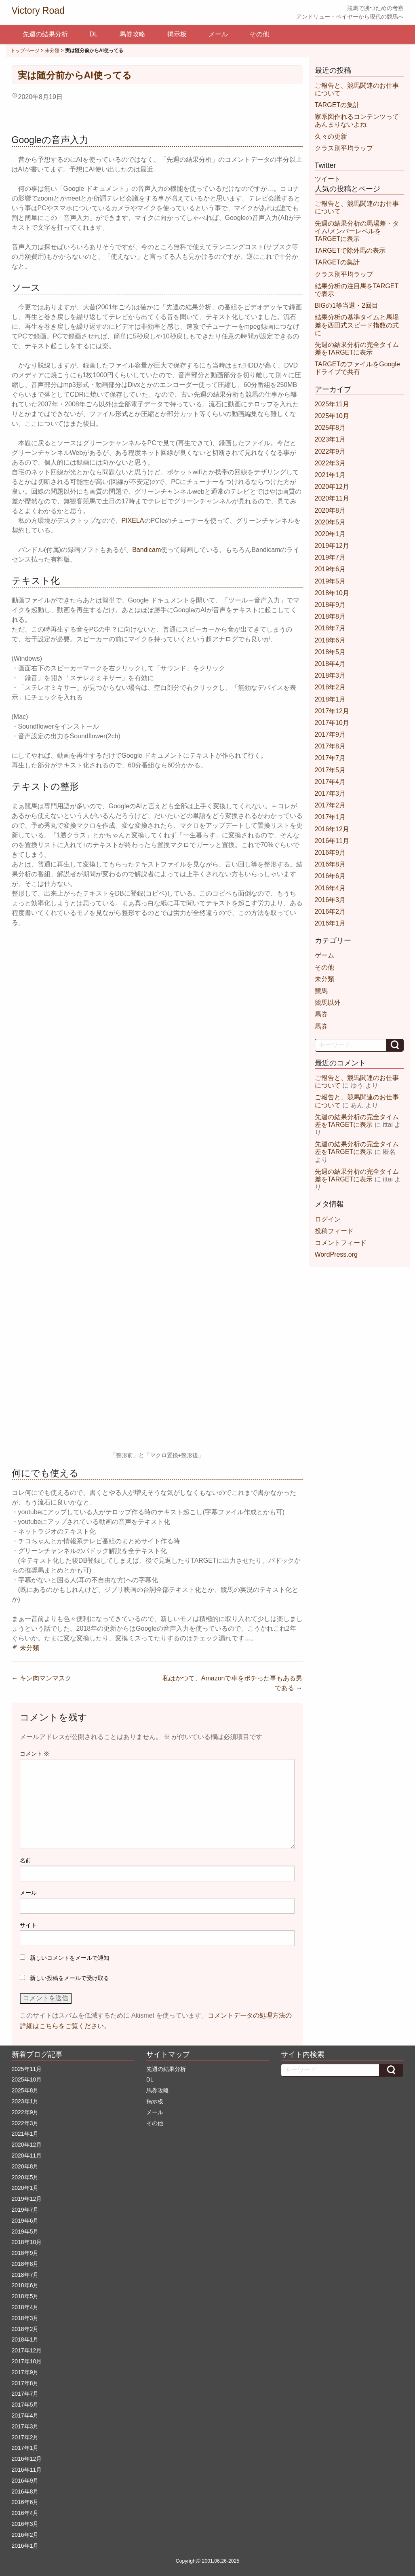  Describe the element at coordinates (330, 510) in the screenshot. I see `2020年8月` at that location.